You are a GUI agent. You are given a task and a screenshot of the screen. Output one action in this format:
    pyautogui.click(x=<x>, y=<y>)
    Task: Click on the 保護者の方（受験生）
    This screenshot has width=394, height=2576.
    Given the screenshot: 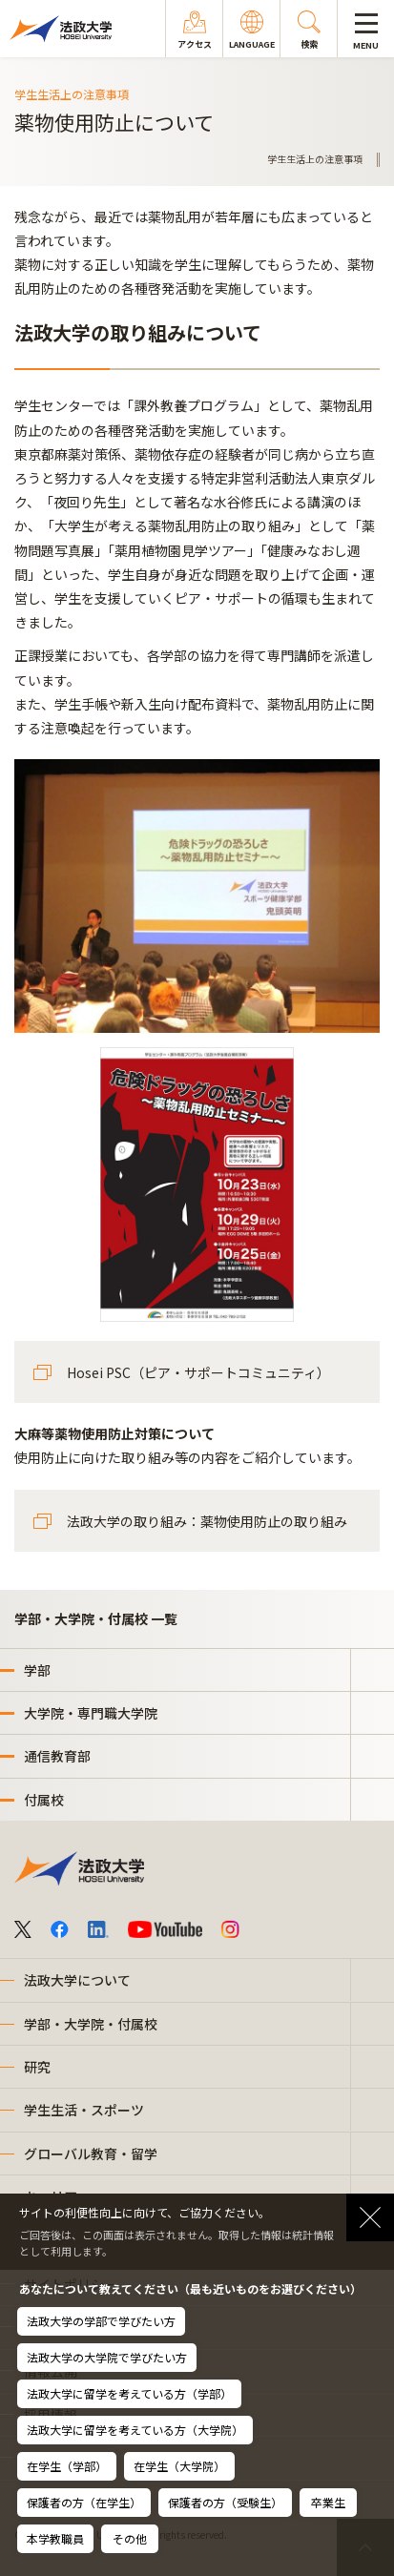 What is the action you would take?
    pyautogui.click(x=225, y=2502)
    